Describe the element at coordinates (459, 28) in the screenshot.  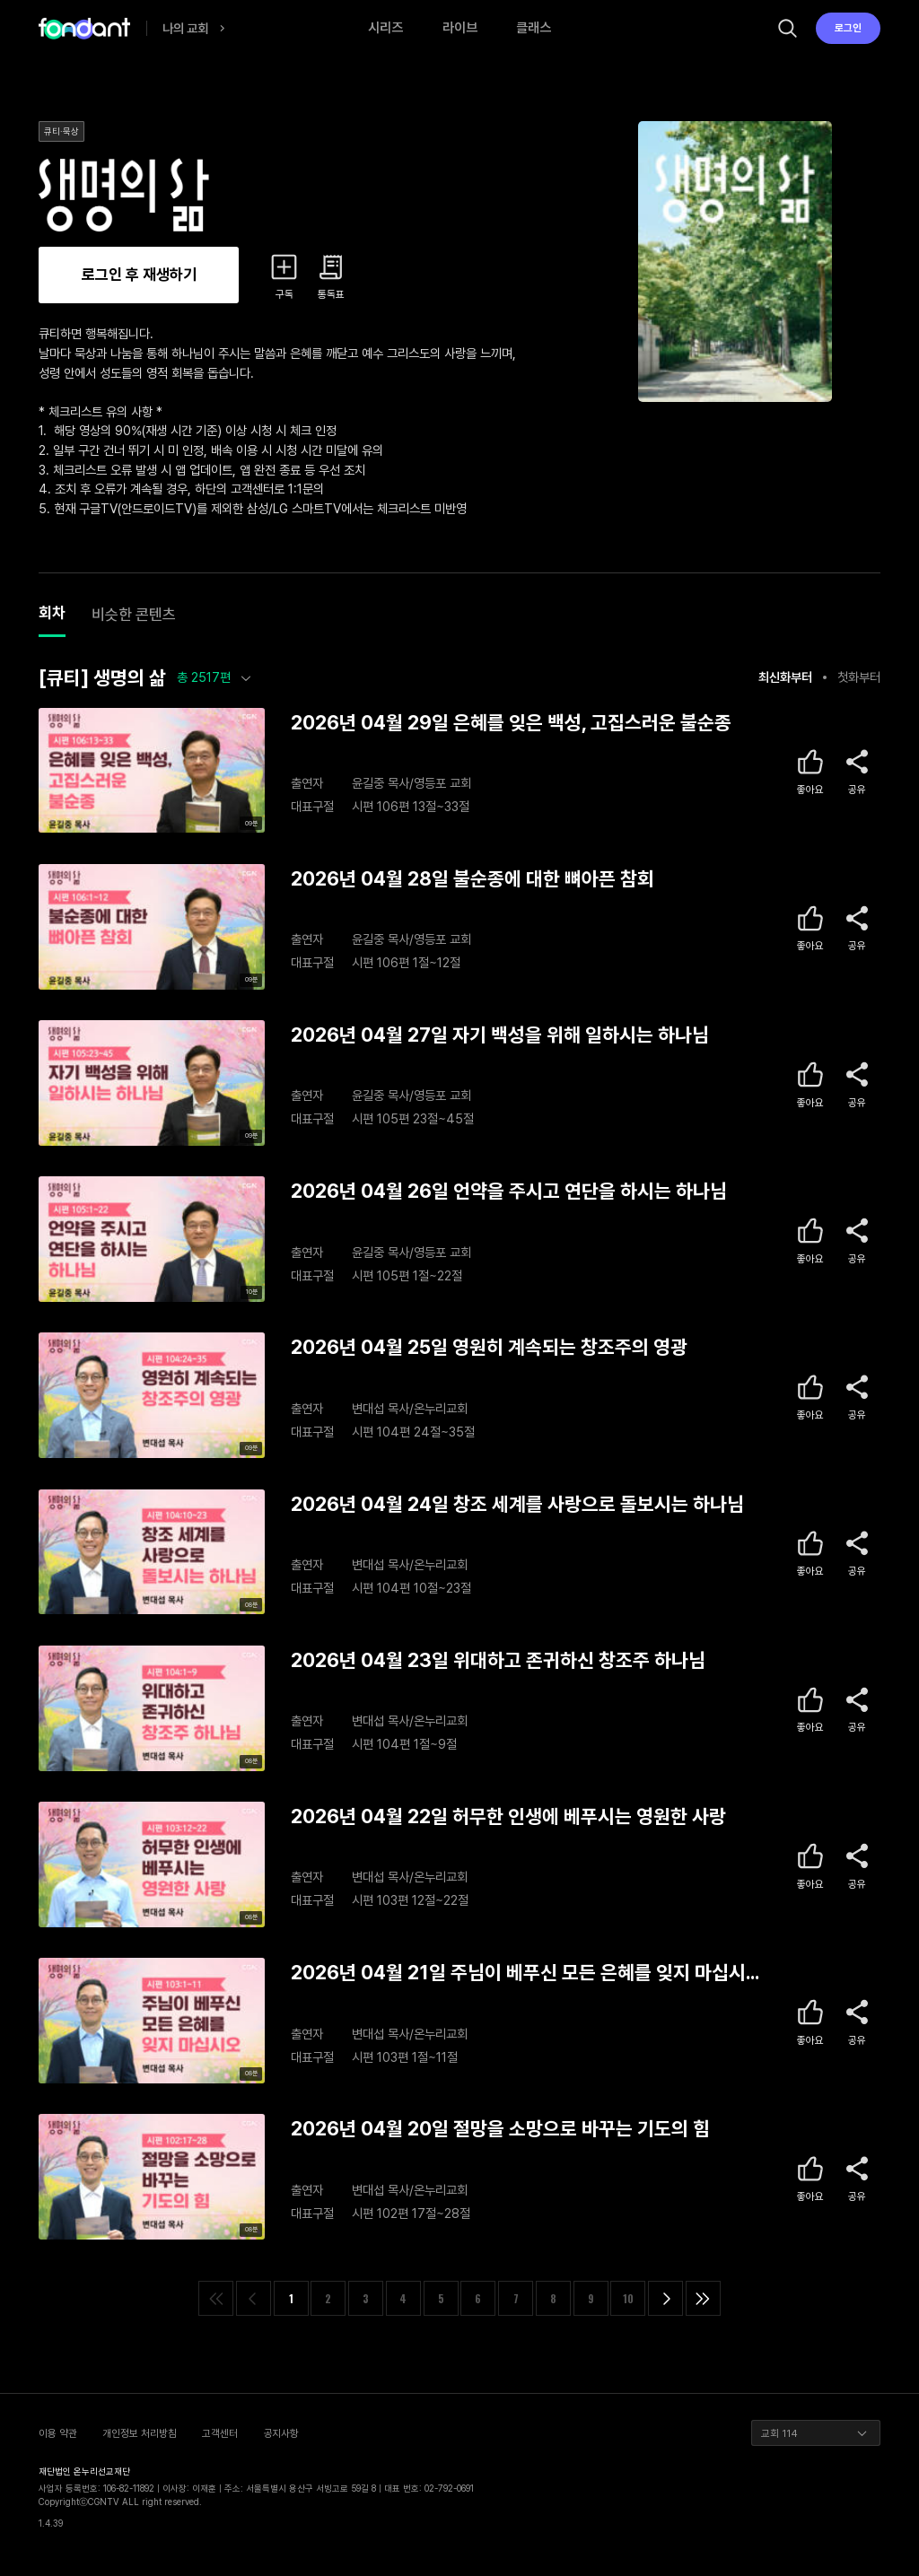
I see `라이브` at that location.